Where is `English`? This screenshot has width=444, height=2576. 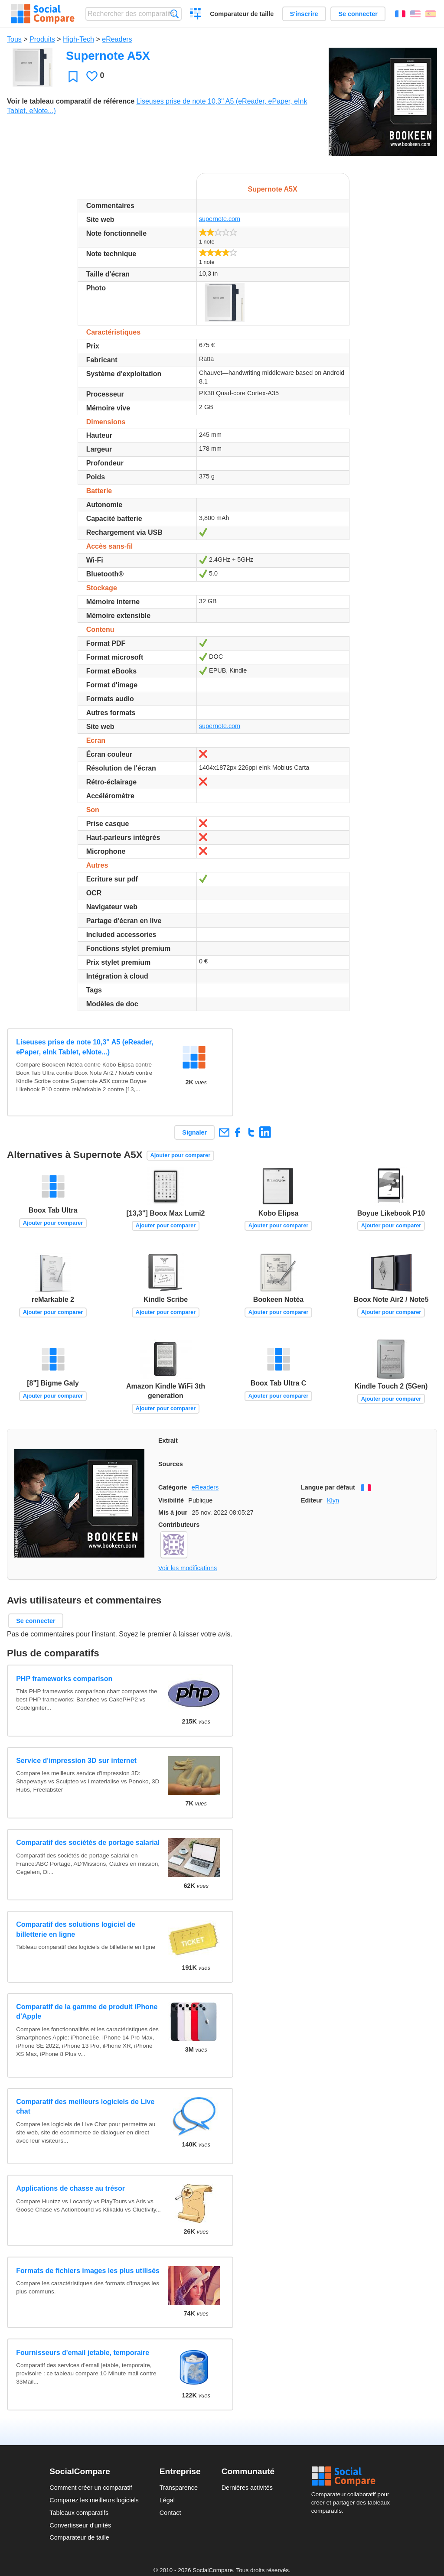
English is located at coordinates (415, 13).